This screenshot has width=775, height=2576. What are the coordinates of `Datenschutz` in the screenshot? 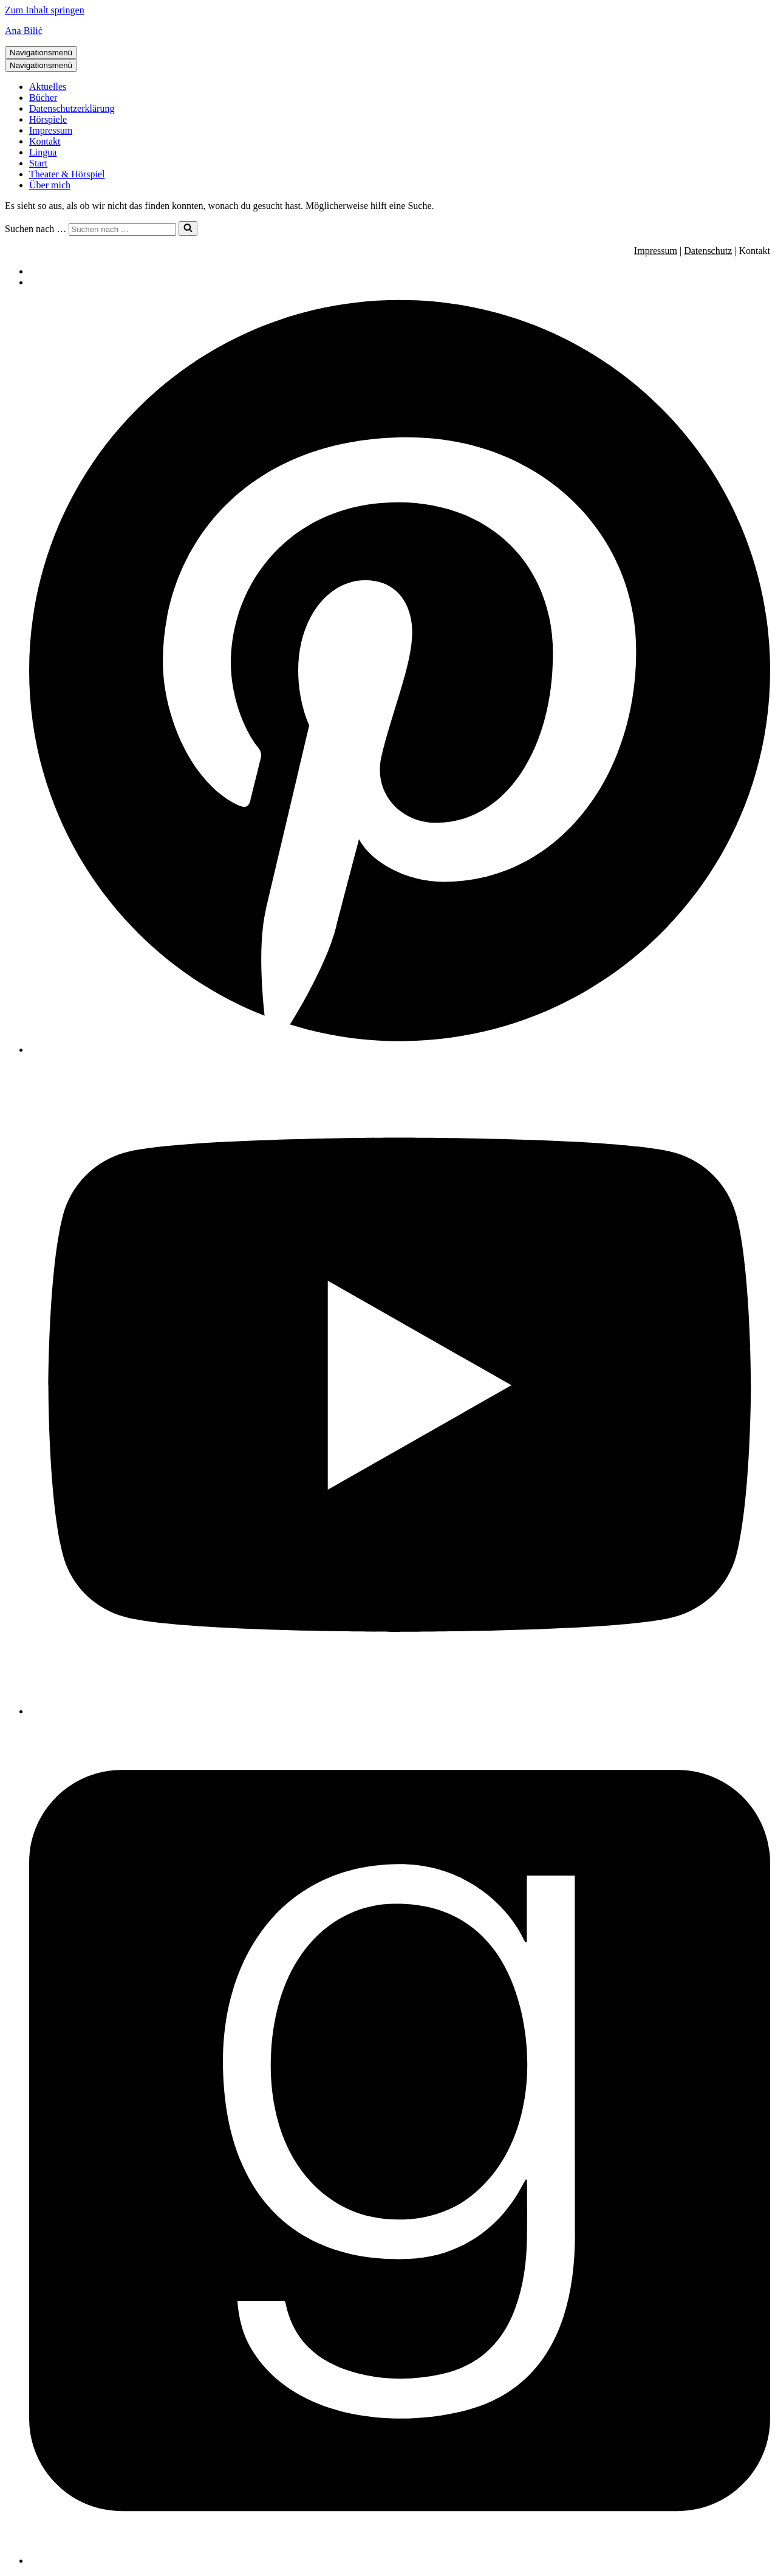 It's located at (708, 250).